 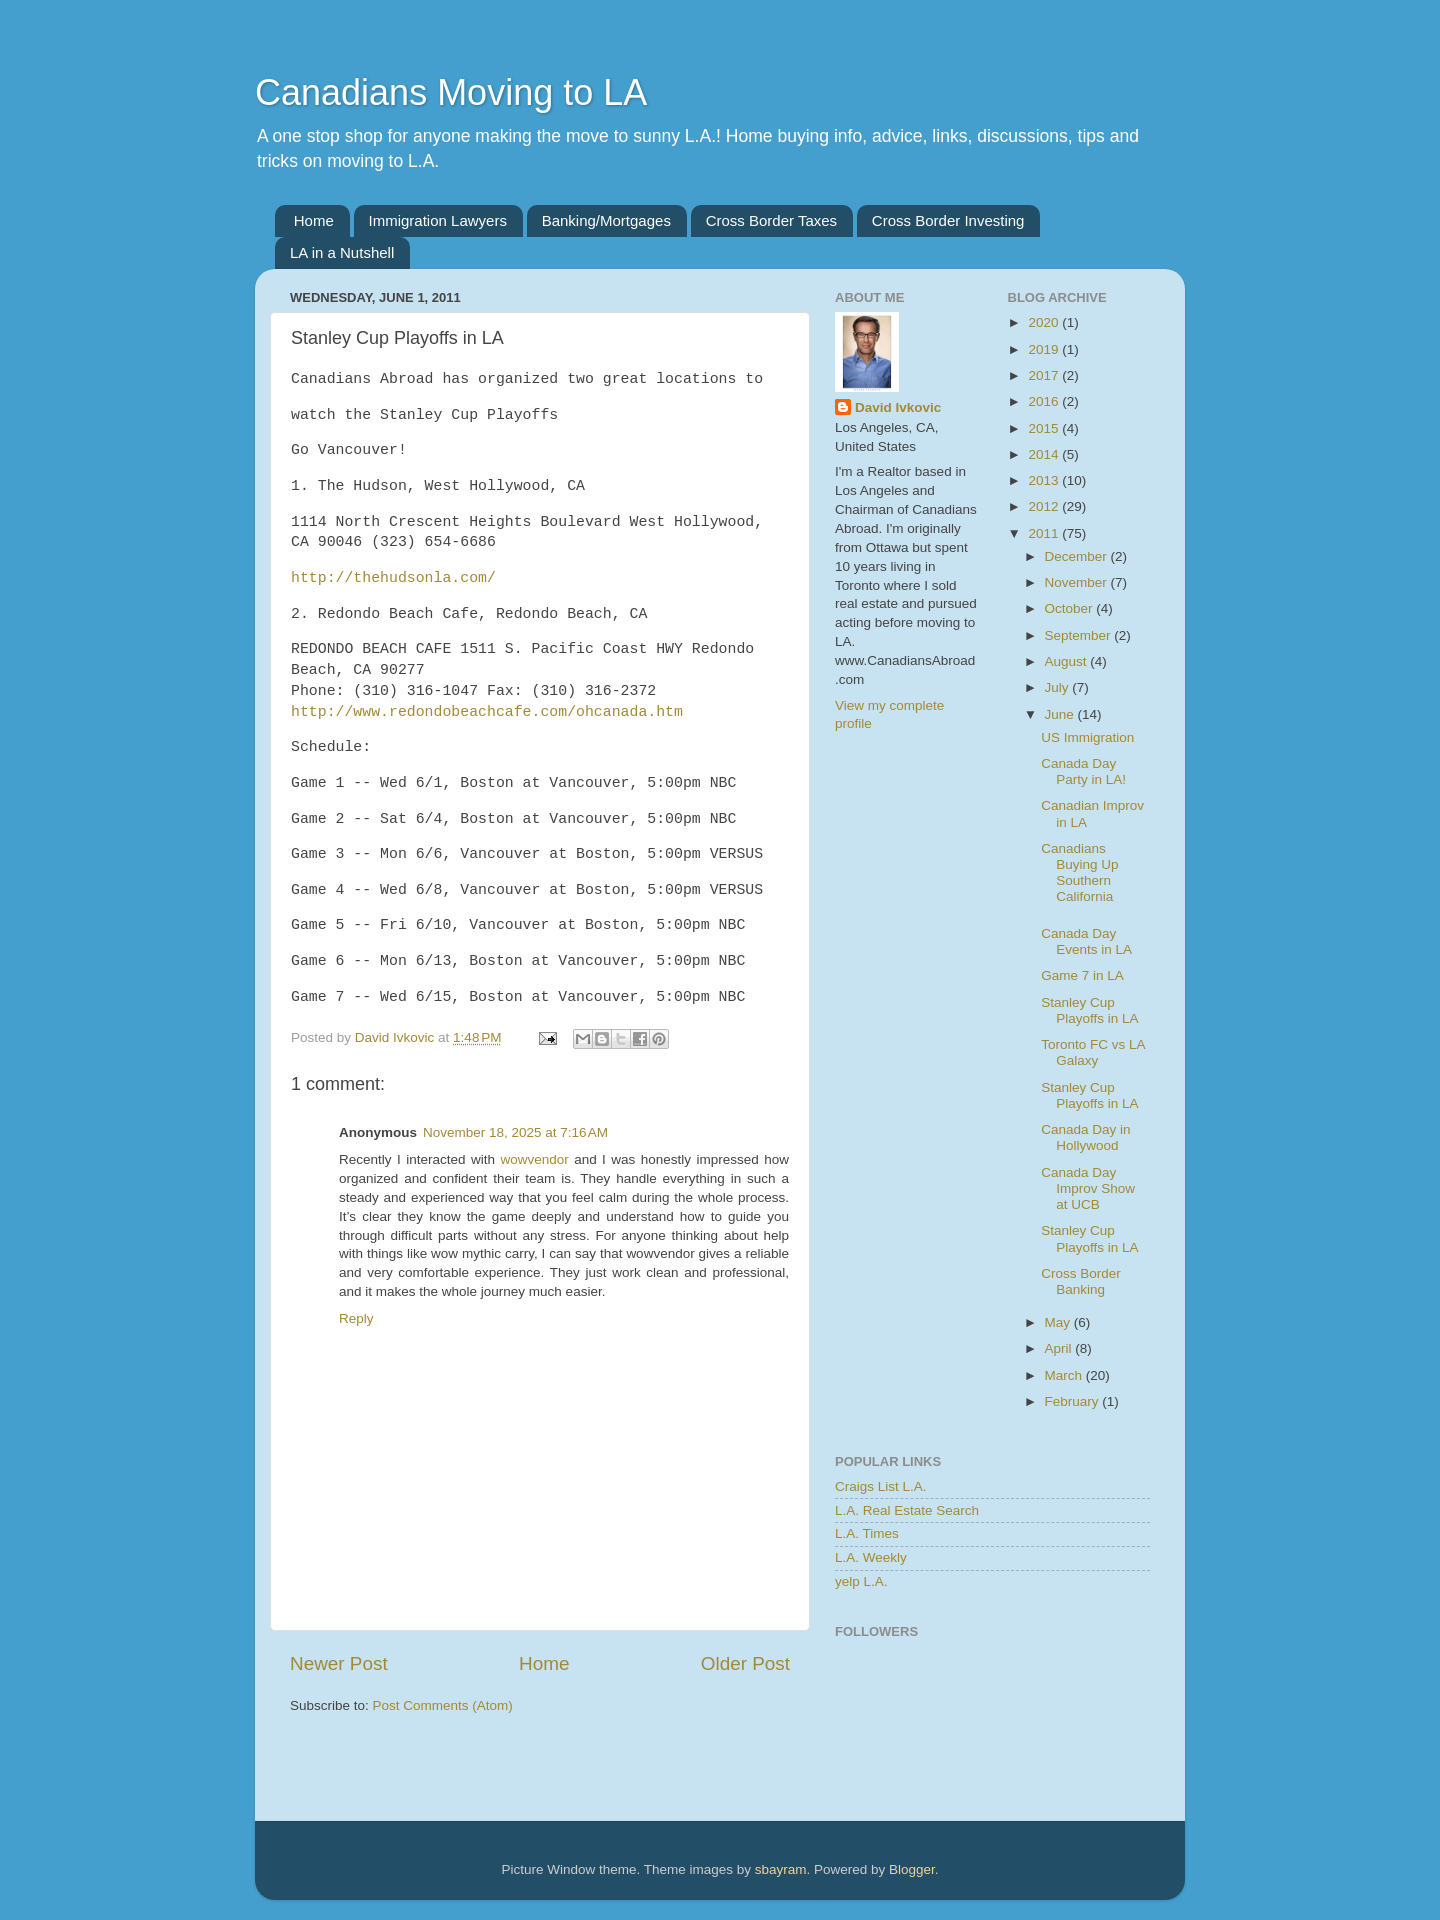 What do you see at coordinates (1060, 1348) in the screenshot?
I see `April` at bounding box center [1060, 1348].